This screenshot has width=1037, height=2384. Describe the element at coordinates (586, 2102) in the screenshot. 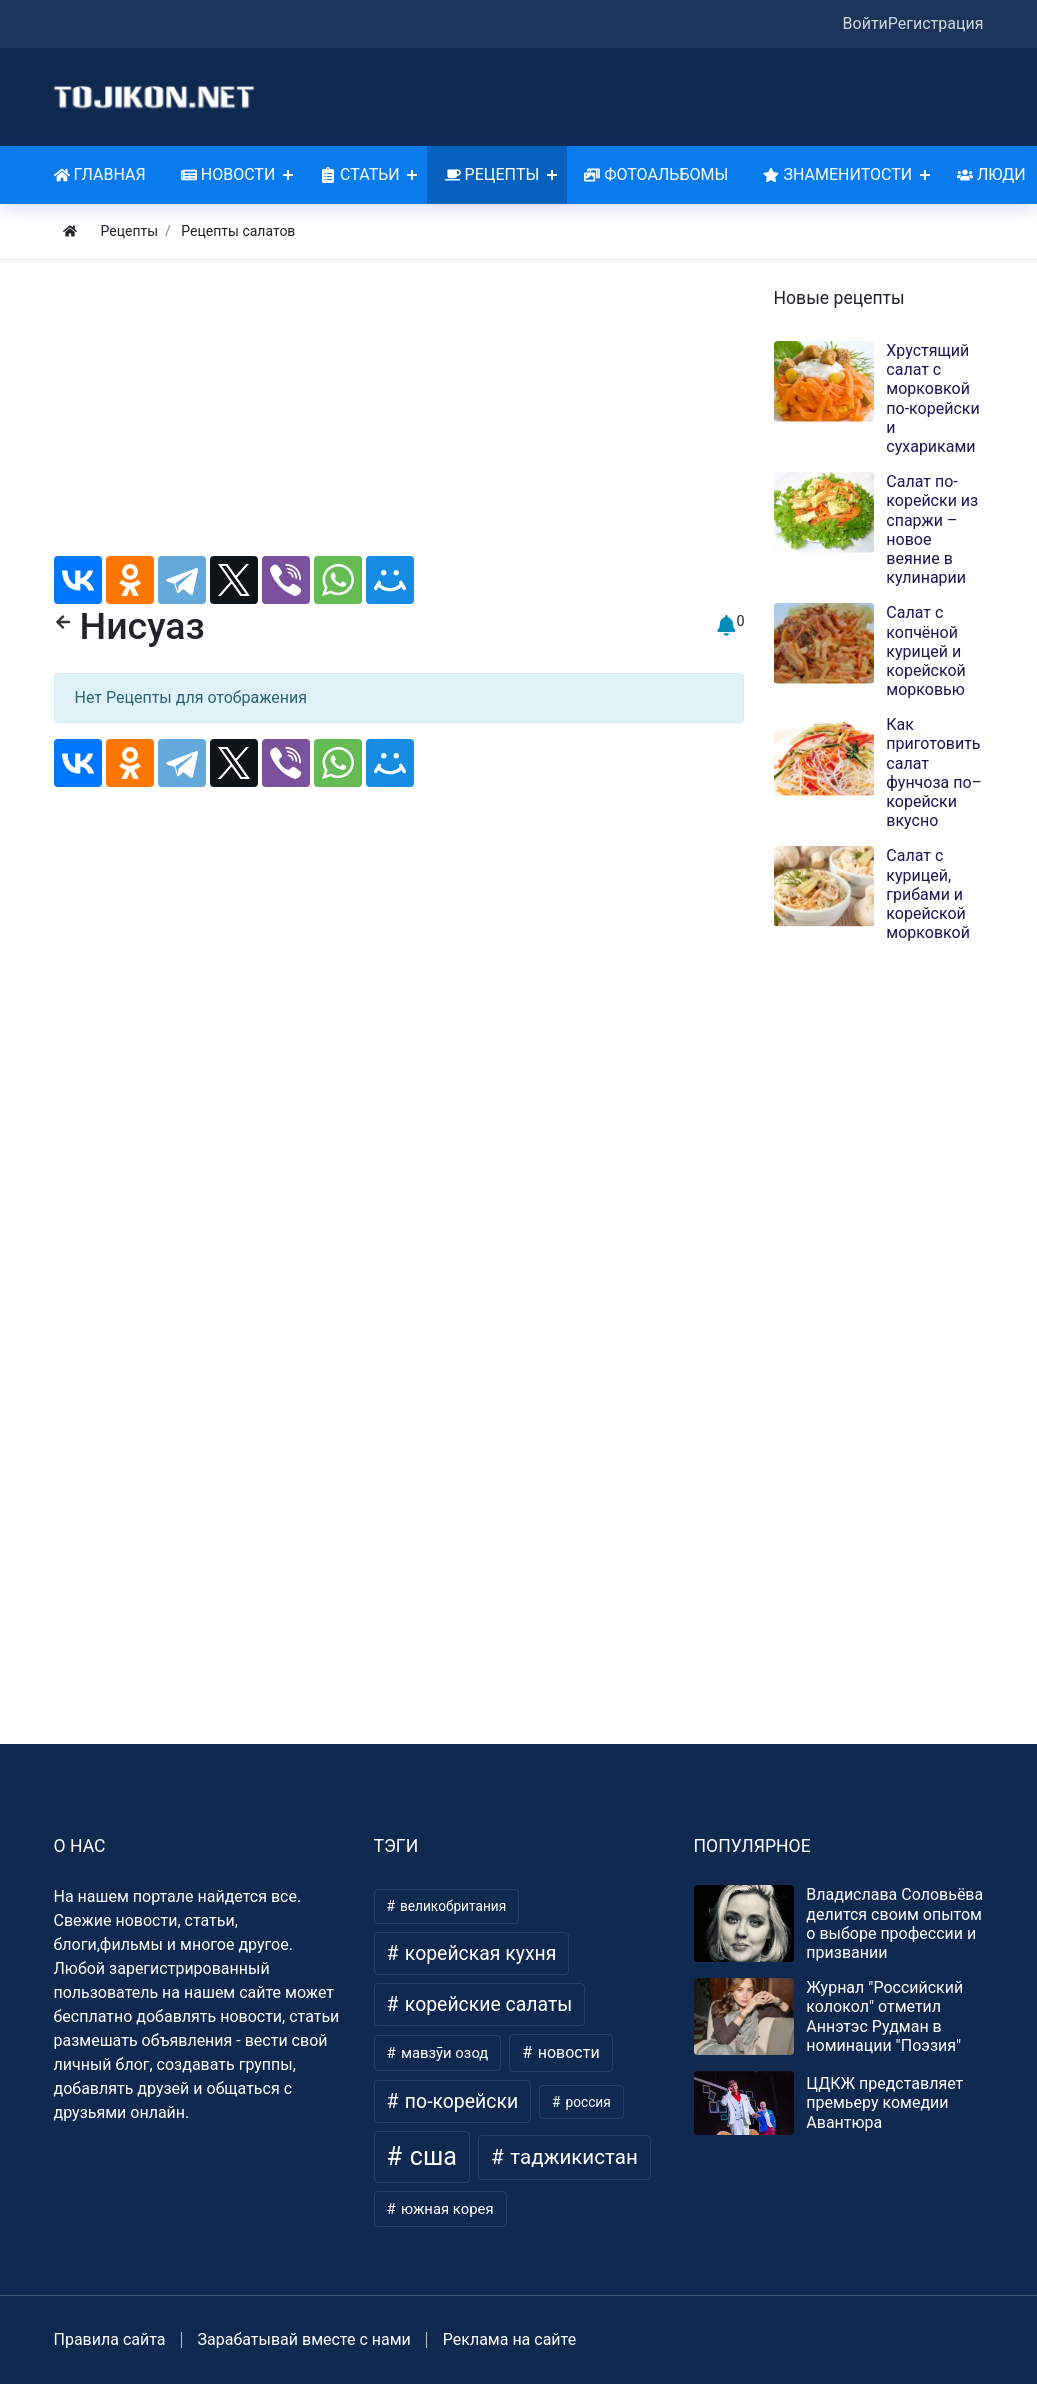

I see `россия` at that location.